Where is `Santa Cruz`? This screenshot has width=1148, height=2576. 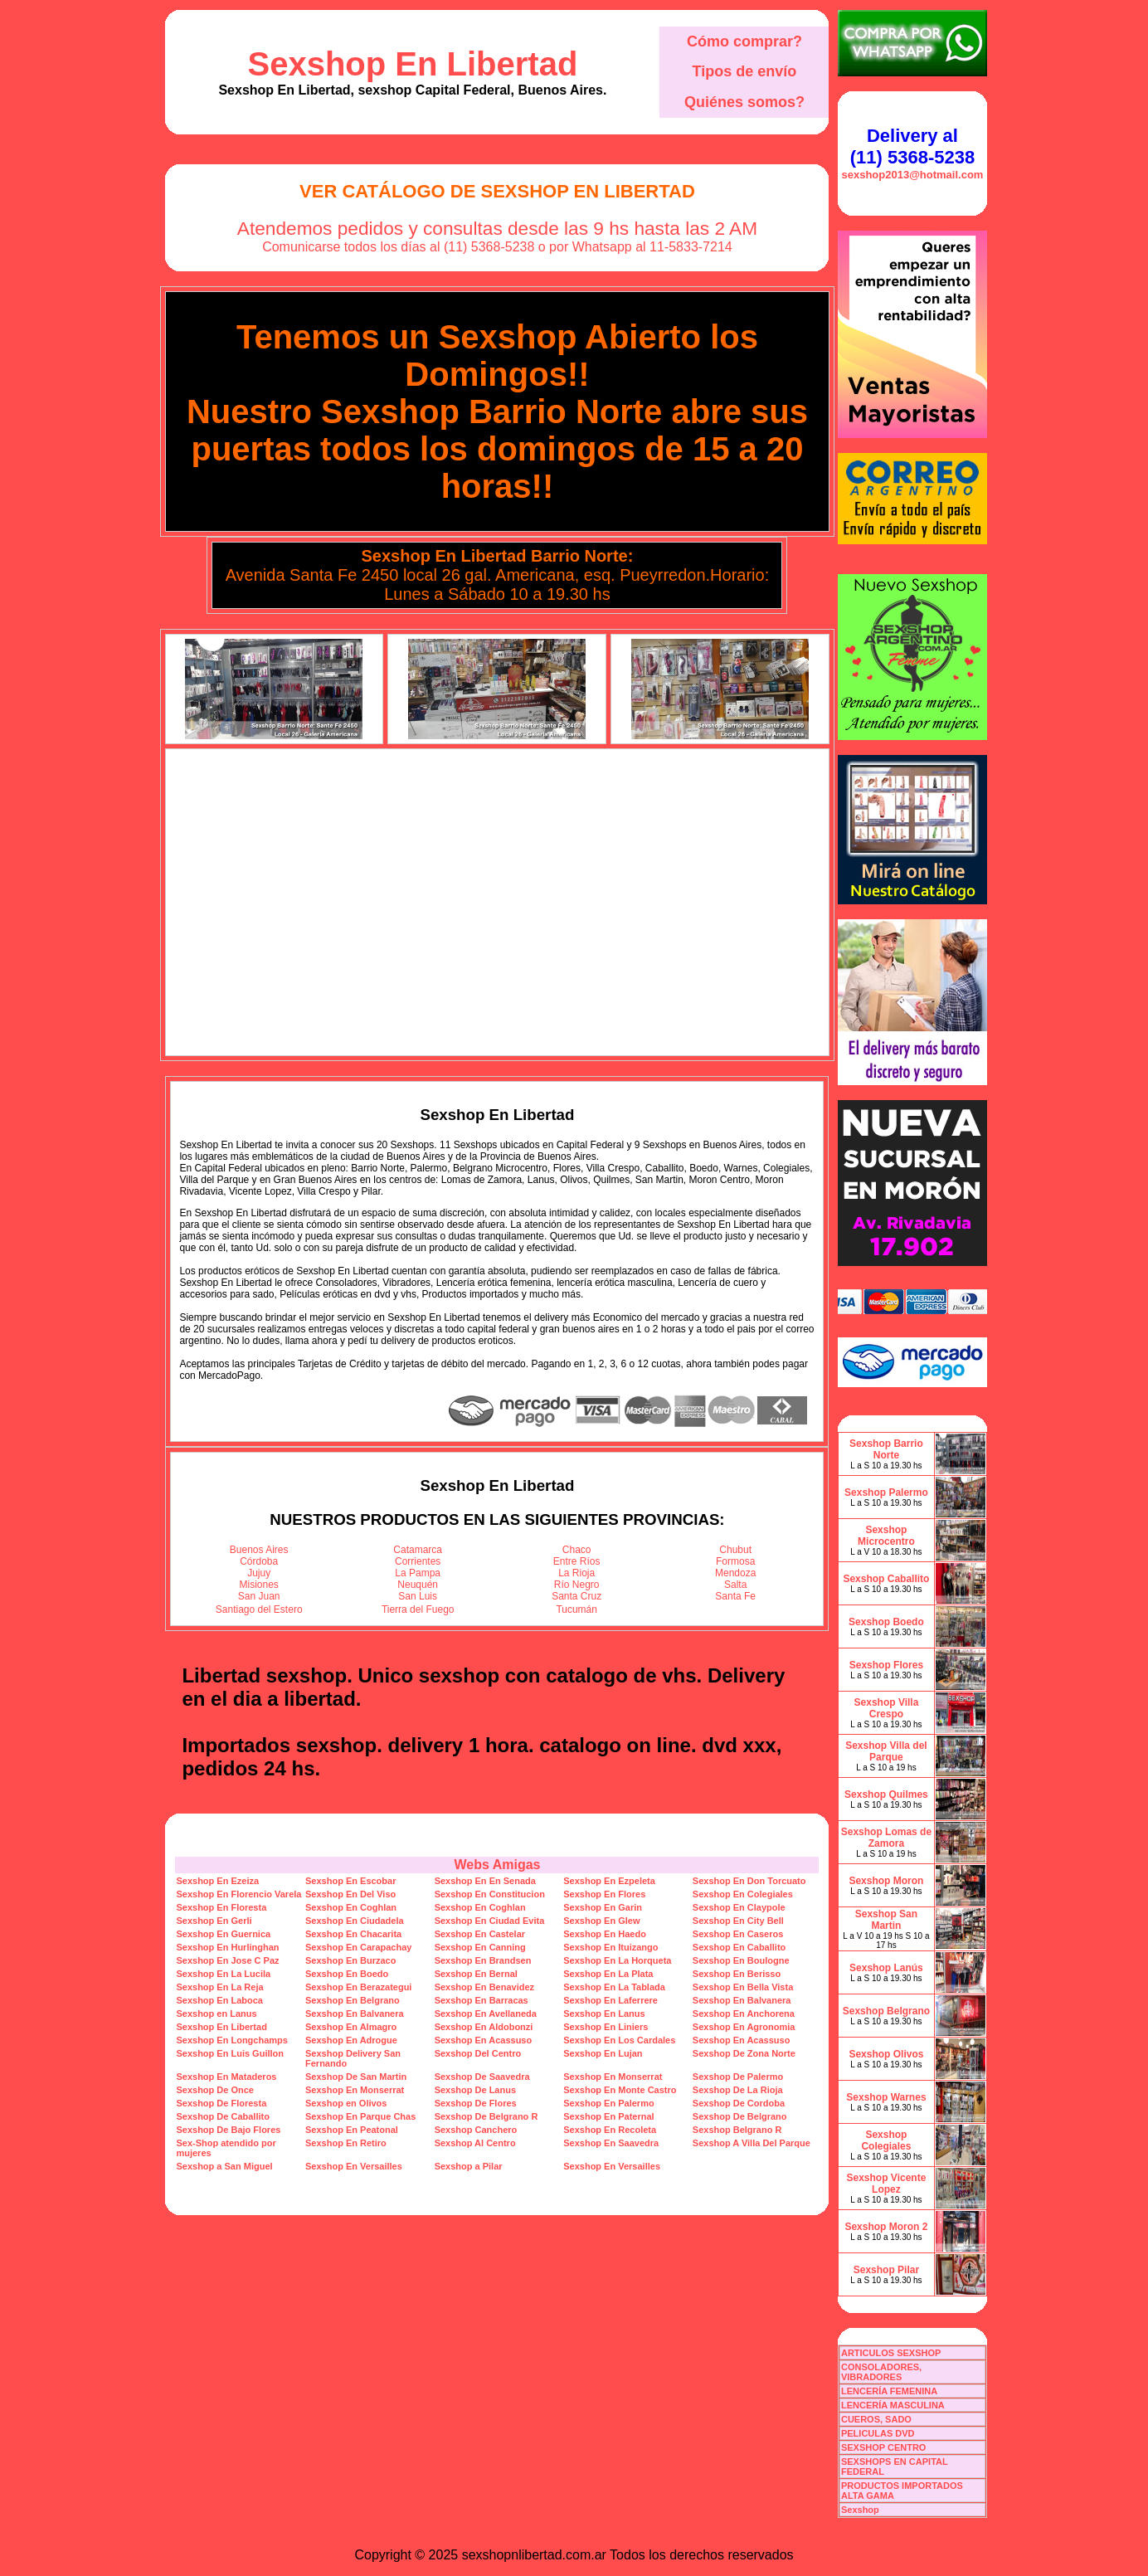
Santa Cruz is located at coordinates (576, 1596).